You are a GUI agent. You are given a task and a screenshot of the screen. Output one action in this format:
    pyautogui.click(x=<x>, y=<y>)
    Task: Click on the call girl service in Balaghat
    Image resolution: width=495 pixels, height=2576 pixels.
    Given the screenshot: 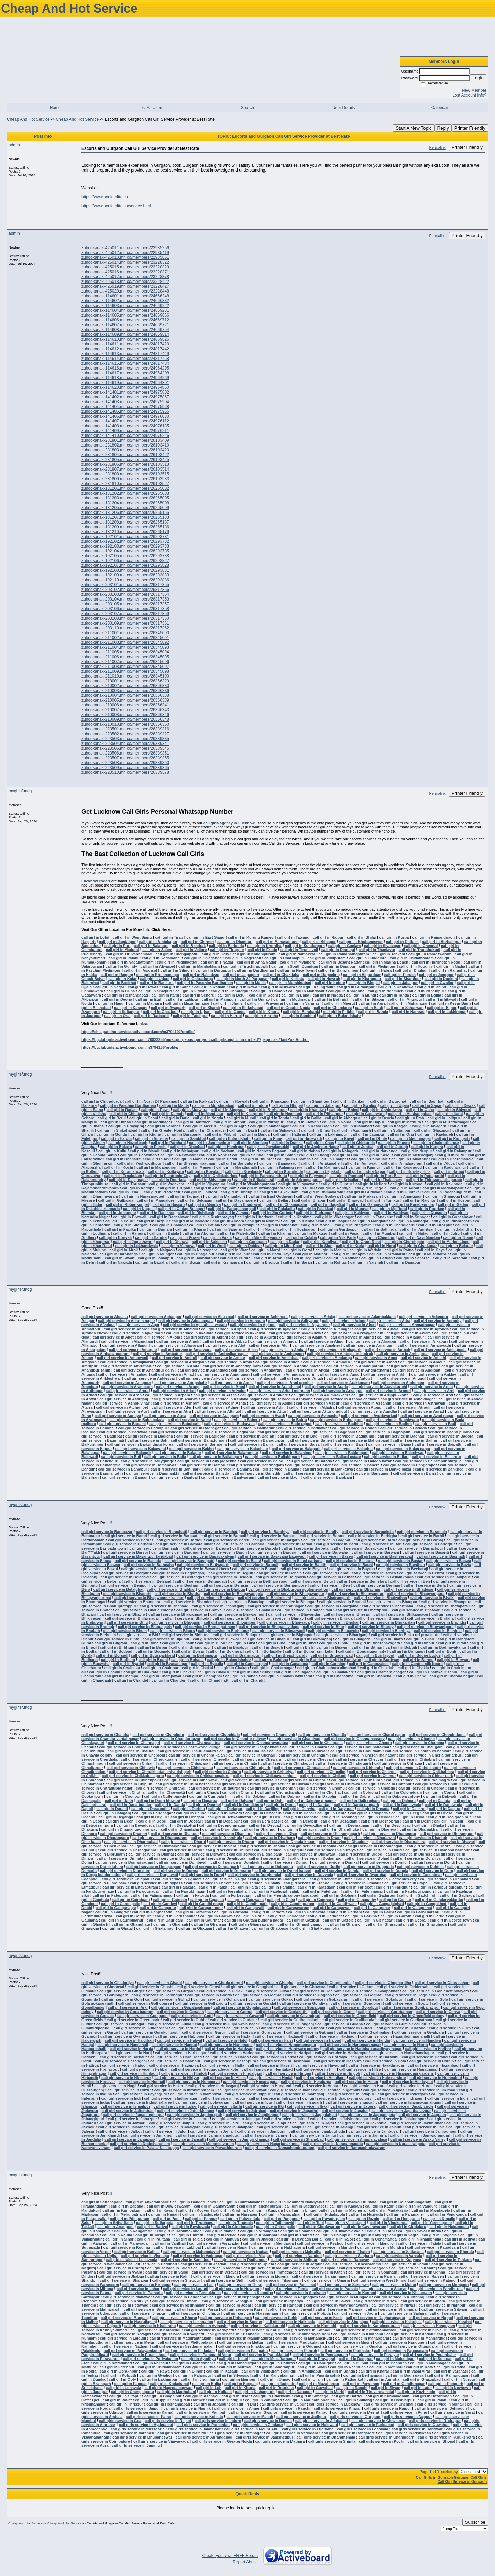 What is the action you would take?
    pyautogui.click(x=348, y=1448)
    